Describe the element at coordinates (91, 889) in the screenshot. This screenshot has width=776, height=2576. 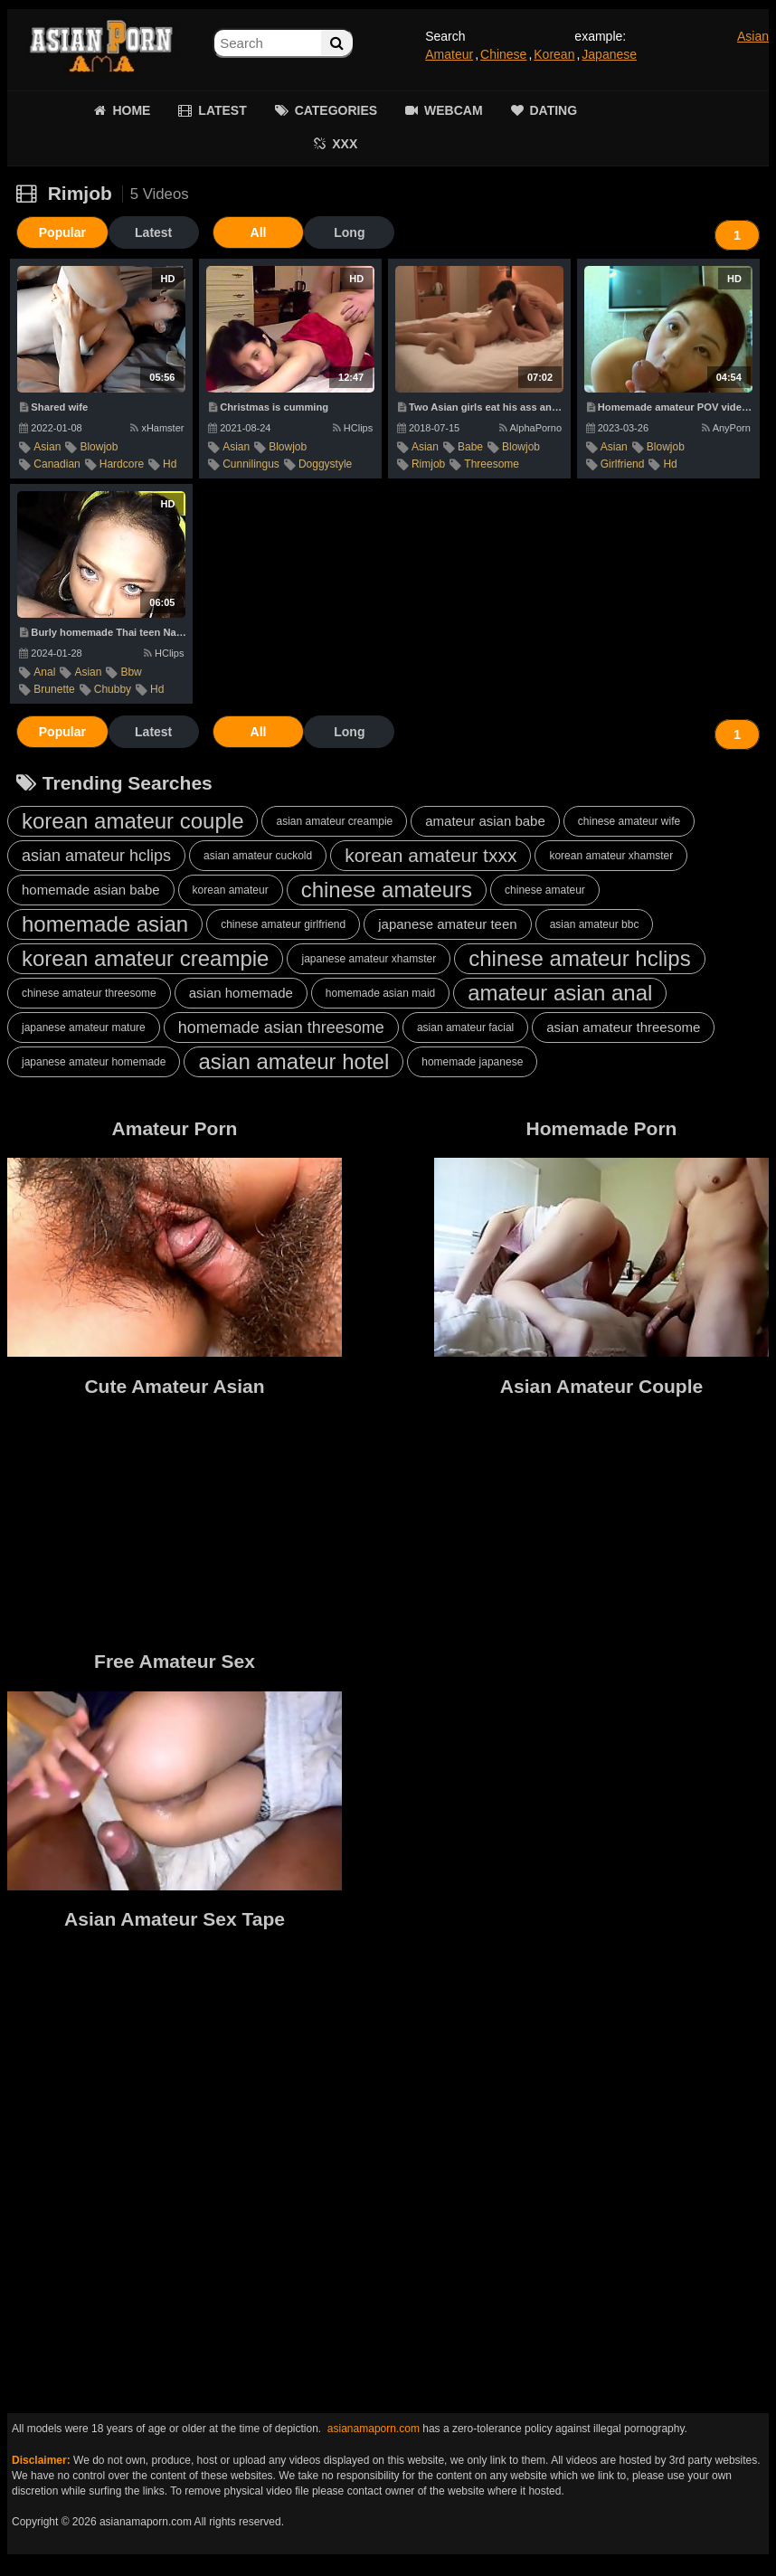
I see `homemade asian babe` at that location.